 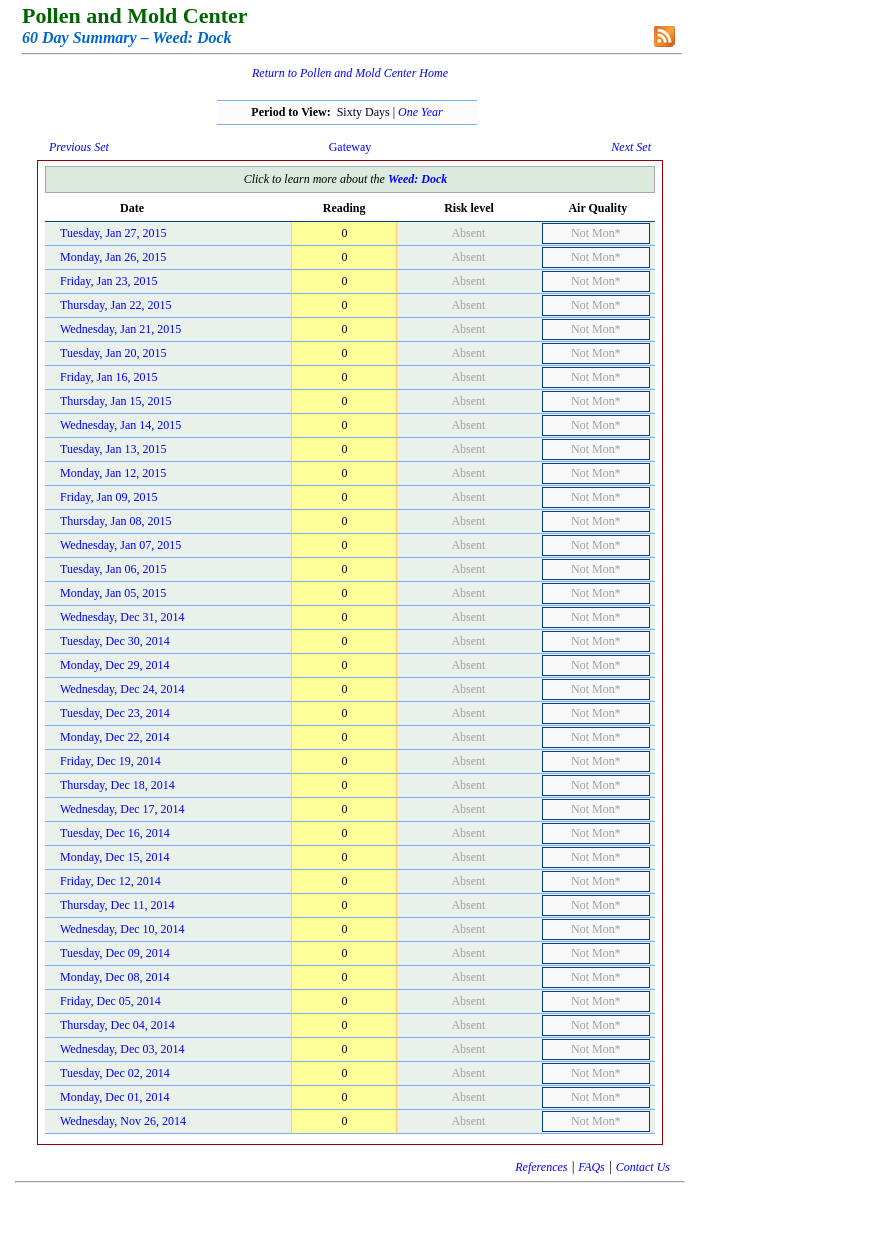 I want to click on Tuesday, Dec 16, 2014, so click(x=115, y=833).